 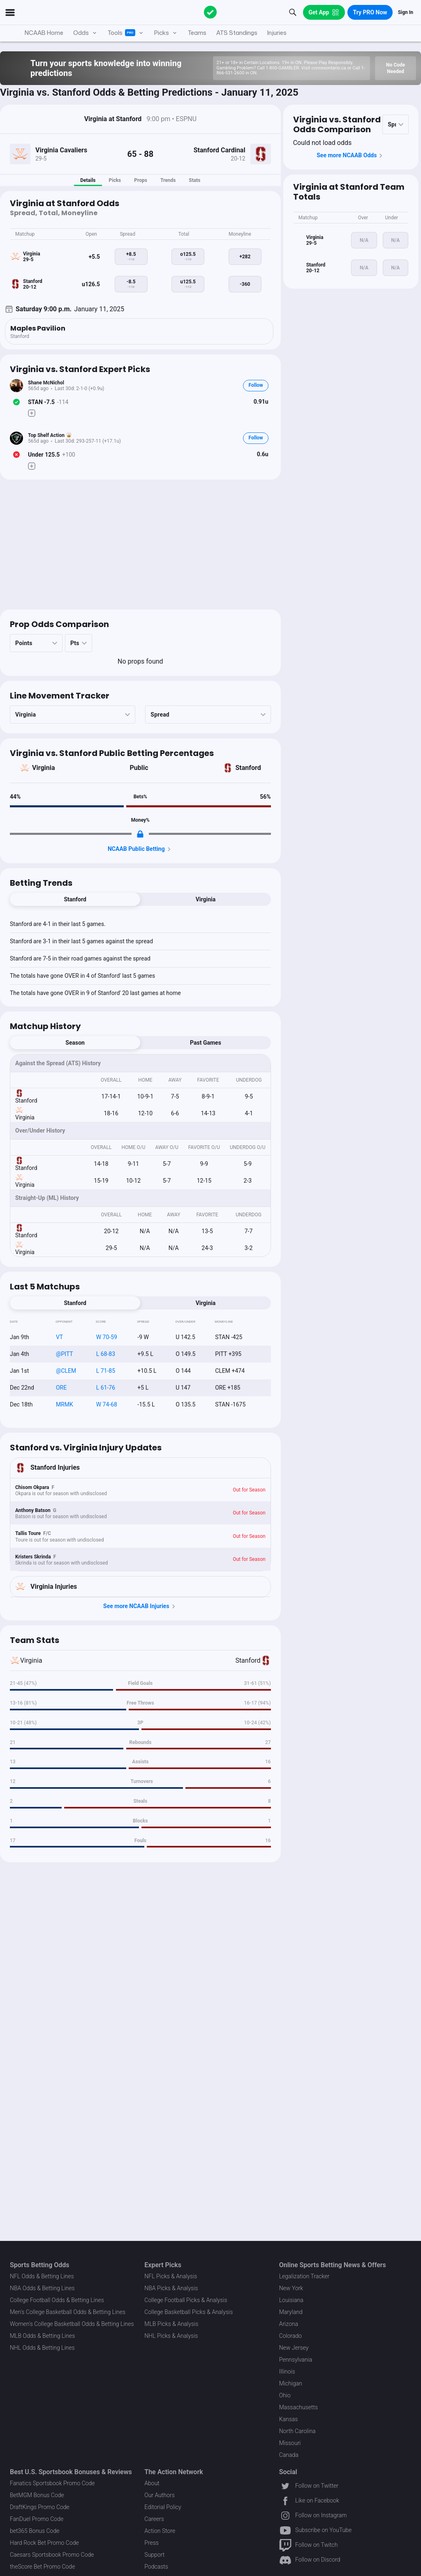 I want to click on MLB Picks & Analysis, so click(x=171, y=2324).